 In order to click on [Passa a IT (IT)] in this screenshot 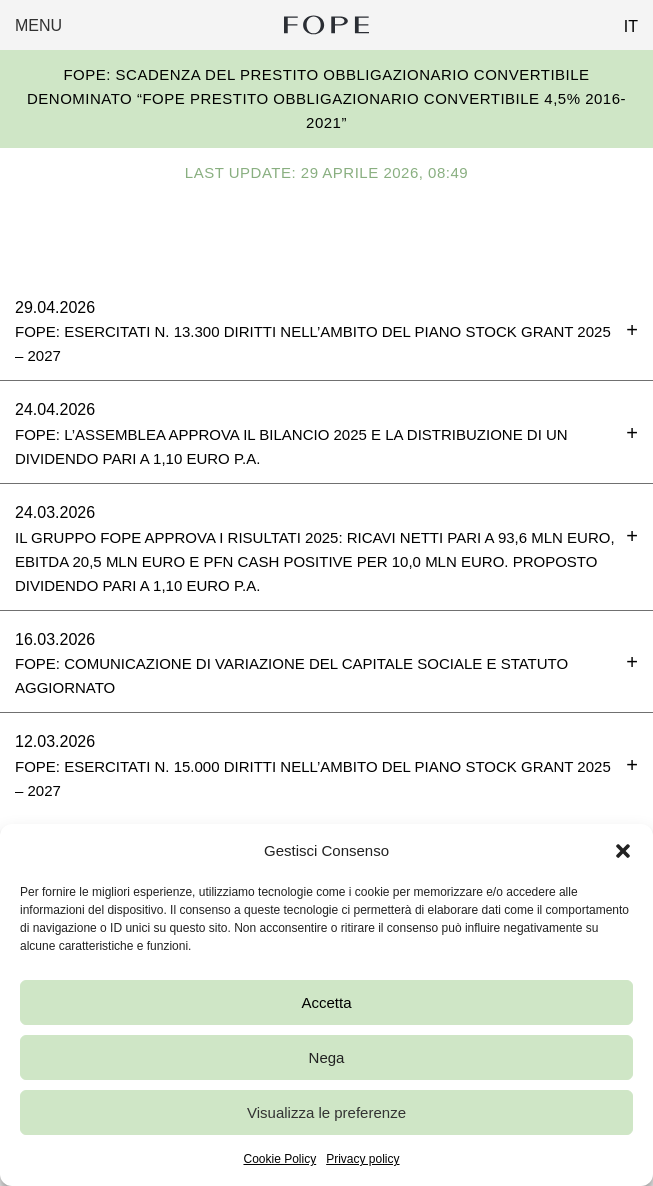, I will do `click(623, 21)`.